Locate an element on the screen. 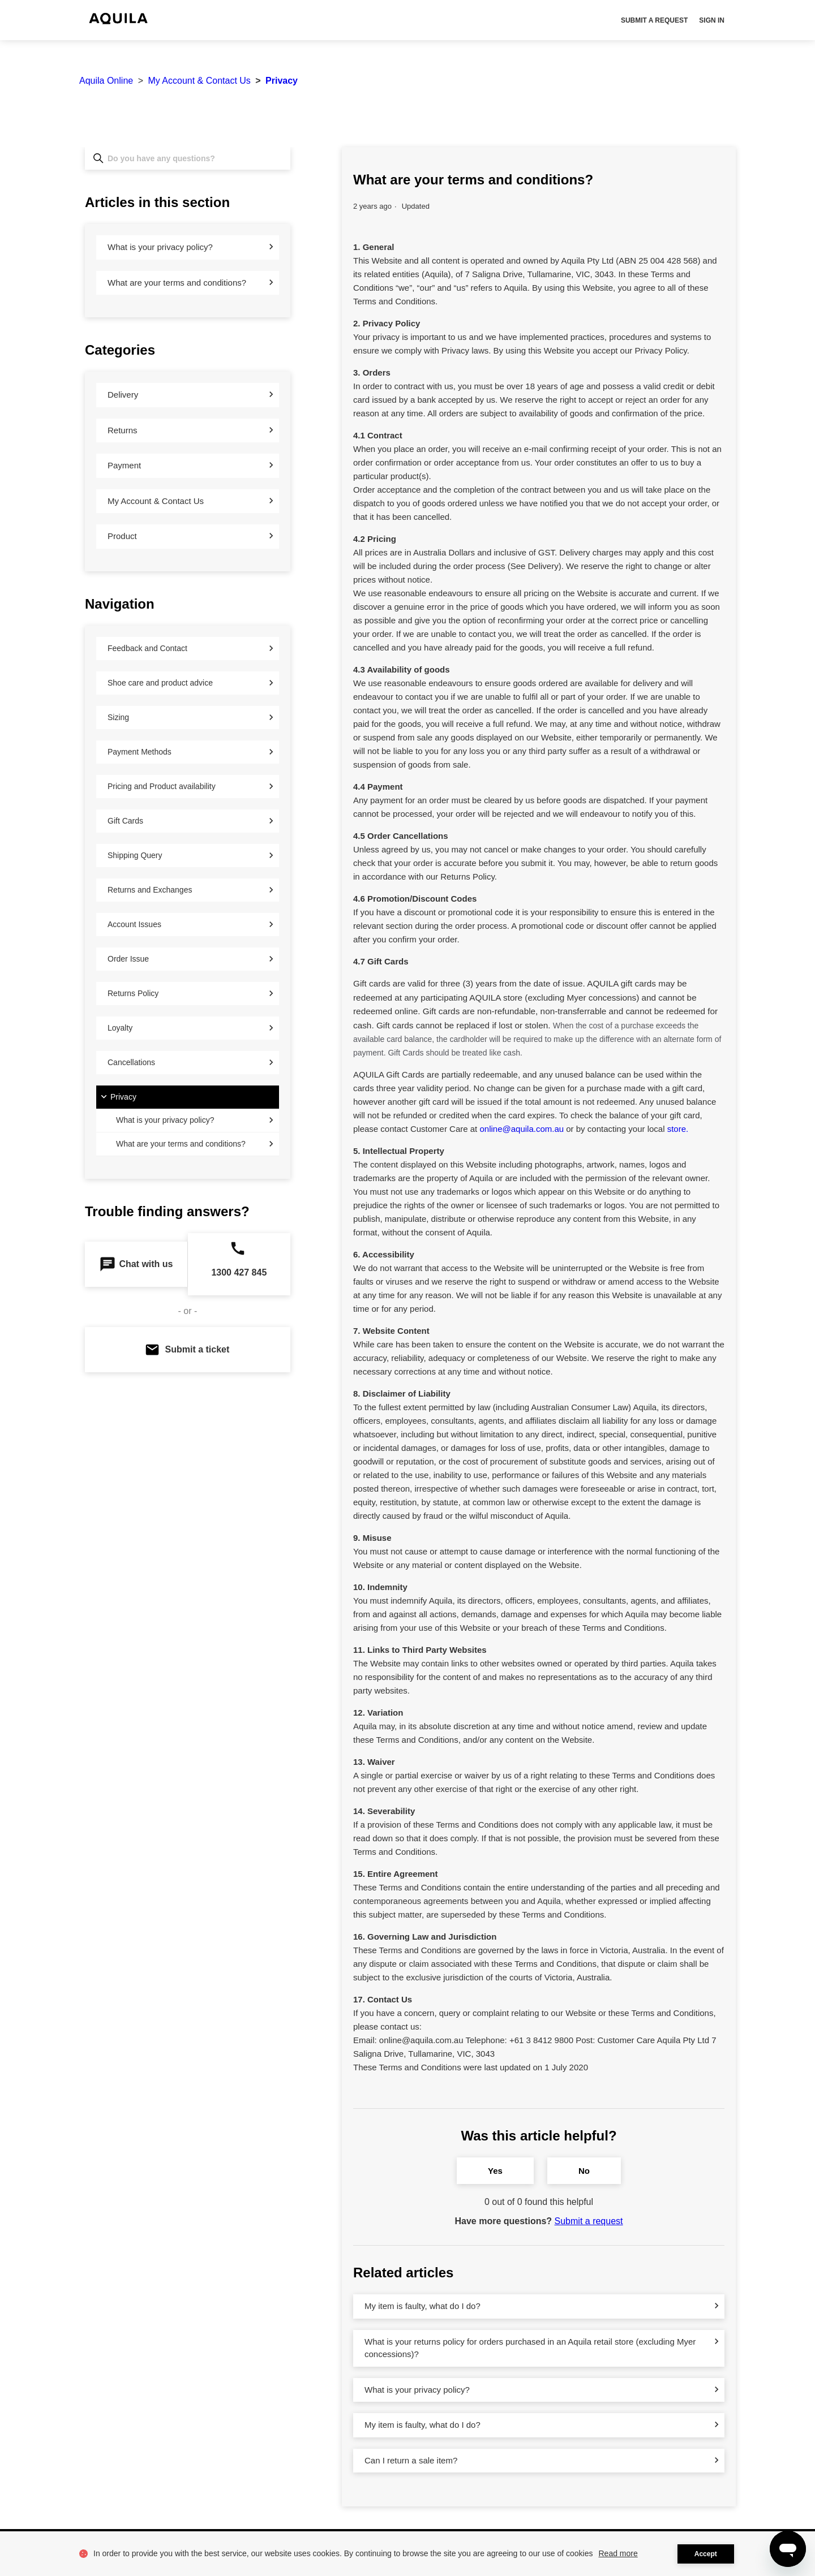 The height and width of the screenshot is (2576, 815). What are your terms and conditions? is located at coordinates (177, 282).